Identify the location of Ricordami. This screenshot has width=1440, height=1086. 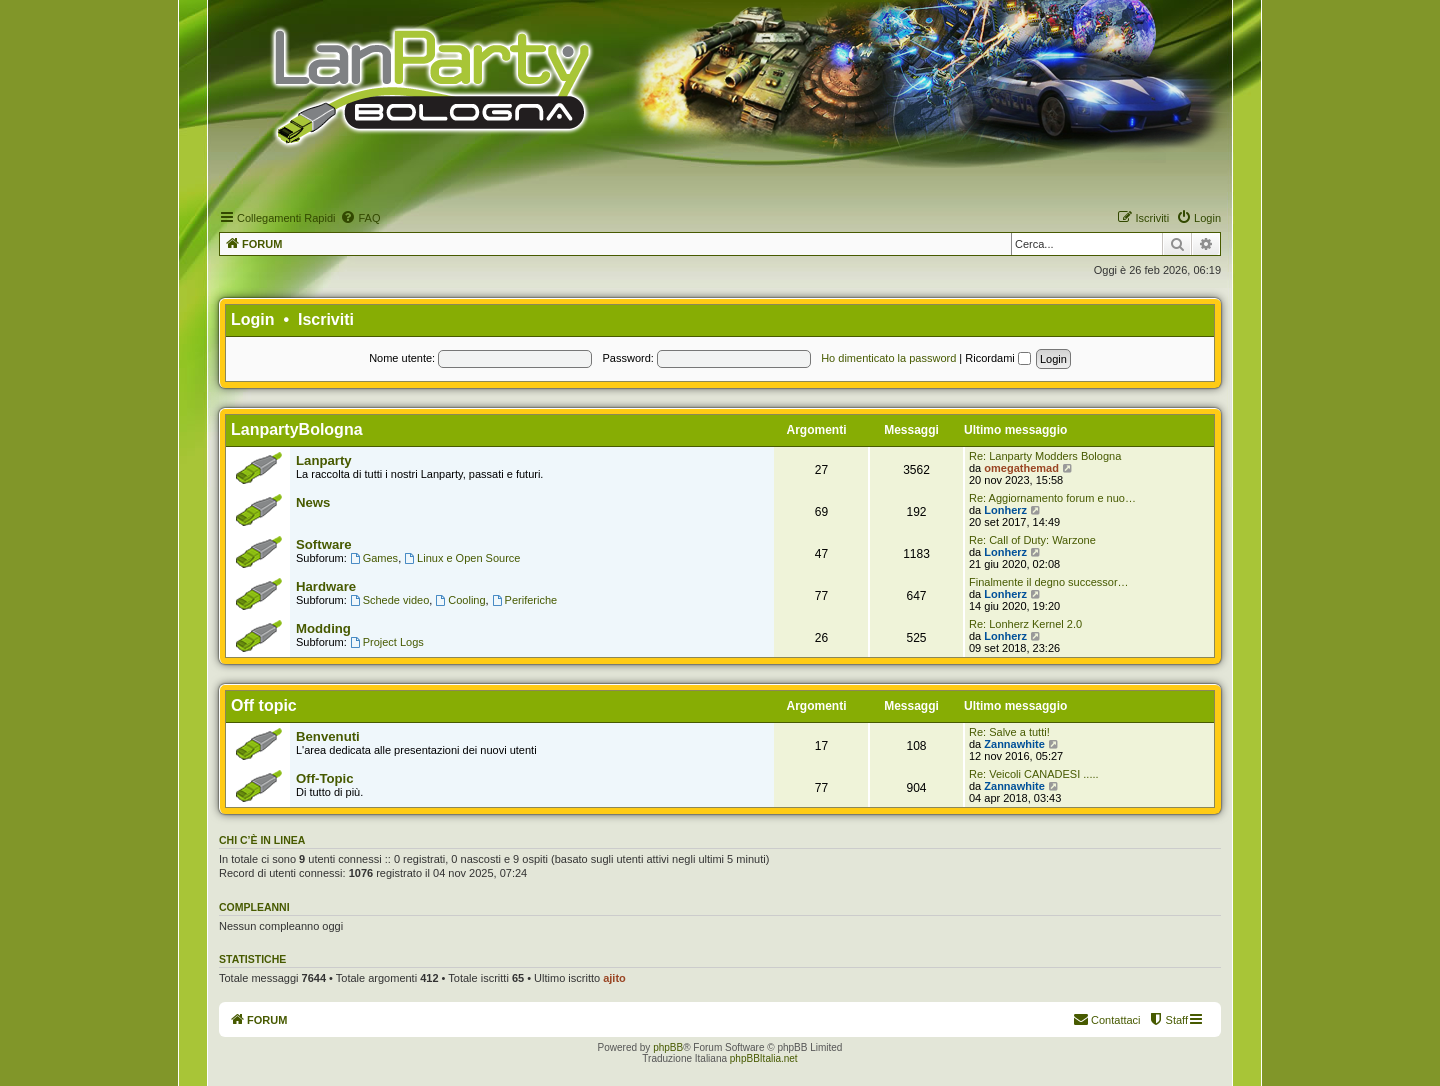
(998, 358).